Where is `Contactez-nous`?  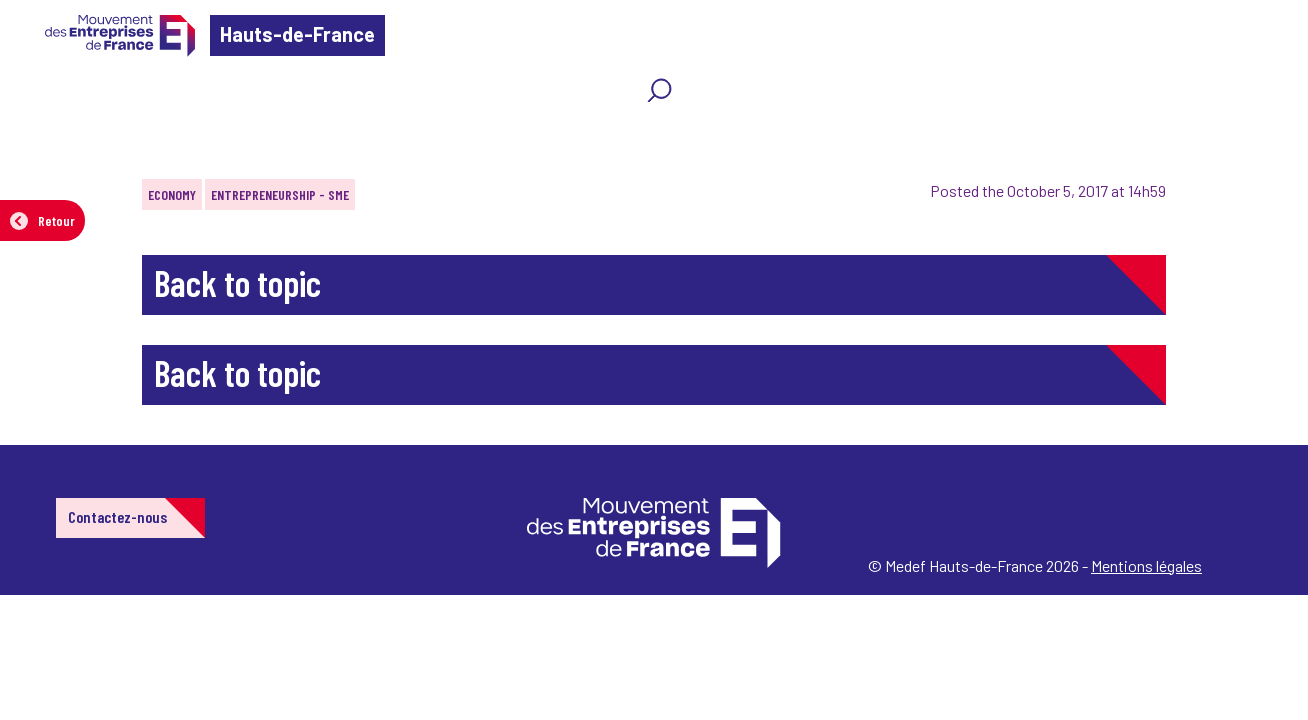 Contactez-nous is located at coordinates (117, 516).